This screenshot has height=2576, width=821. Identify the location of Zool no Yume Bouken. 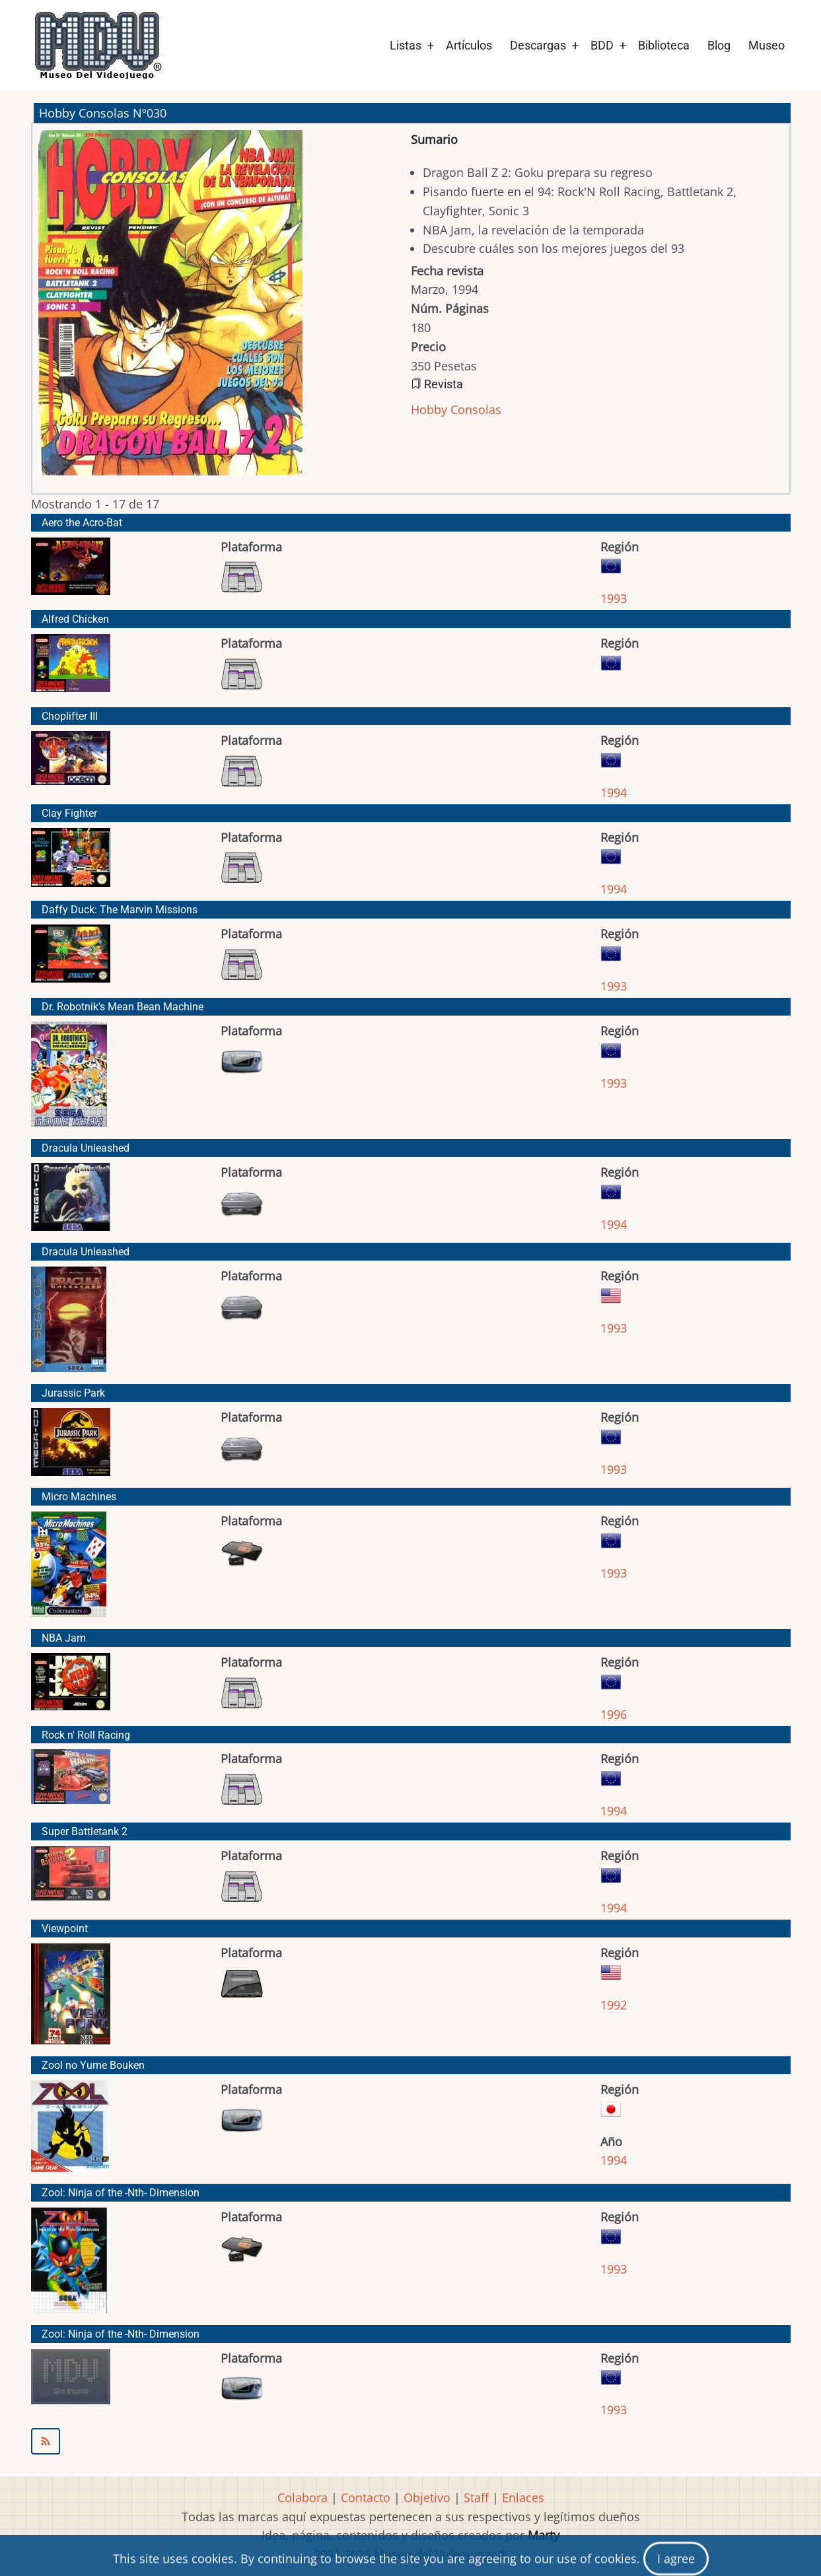
(93, 2065).